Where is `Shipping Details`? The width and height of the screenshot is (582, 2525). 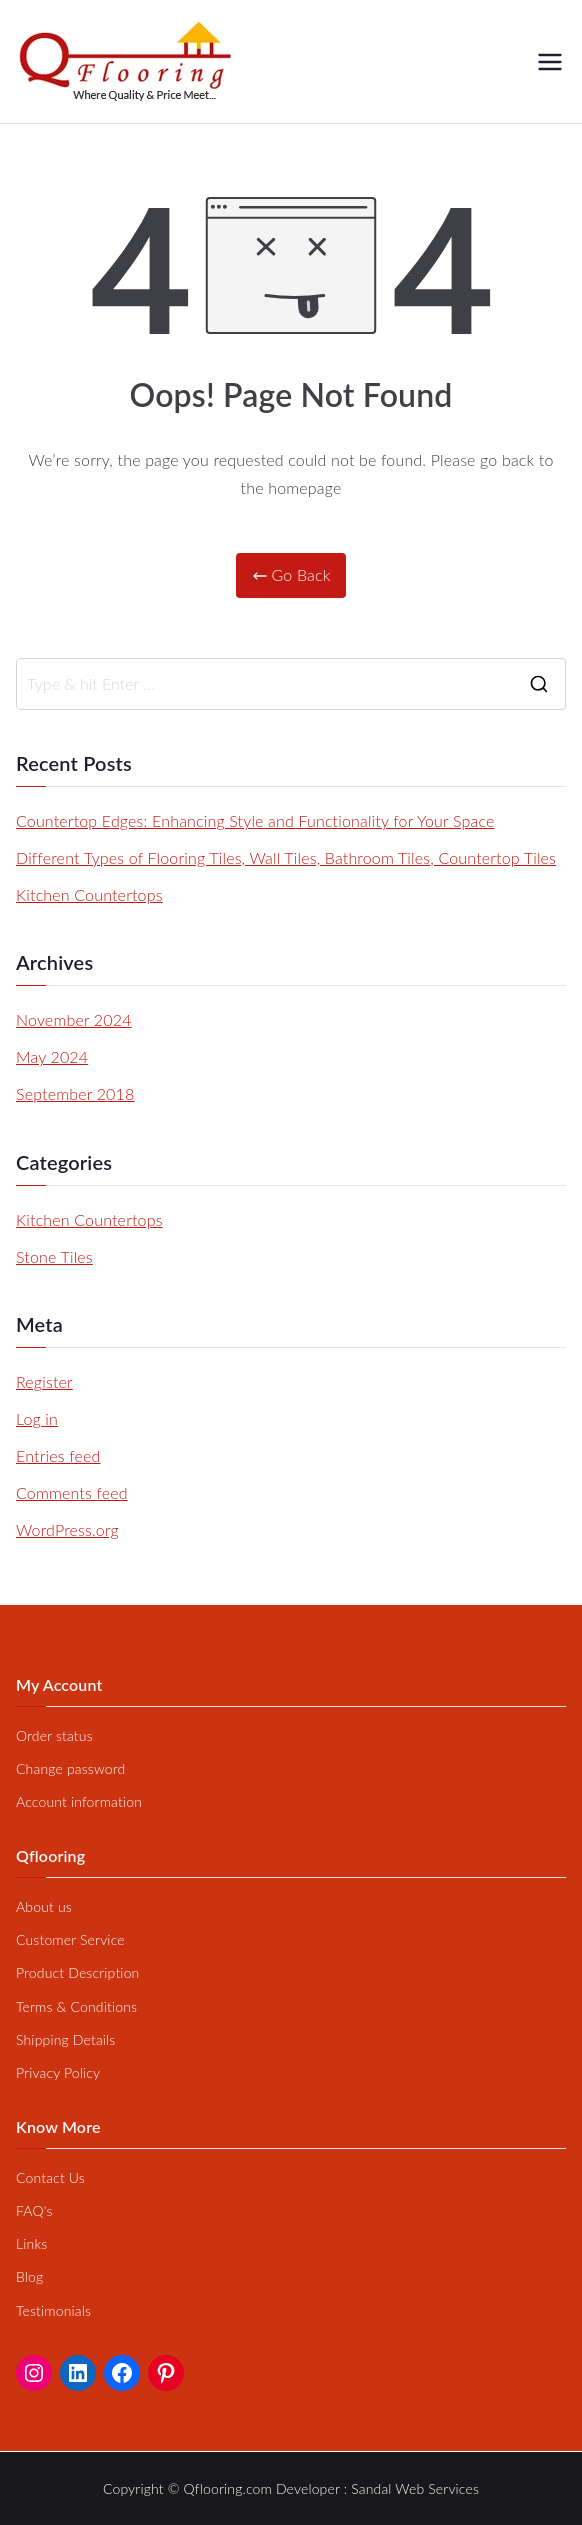
Shipping Details is located at coordinates (65, 2039).